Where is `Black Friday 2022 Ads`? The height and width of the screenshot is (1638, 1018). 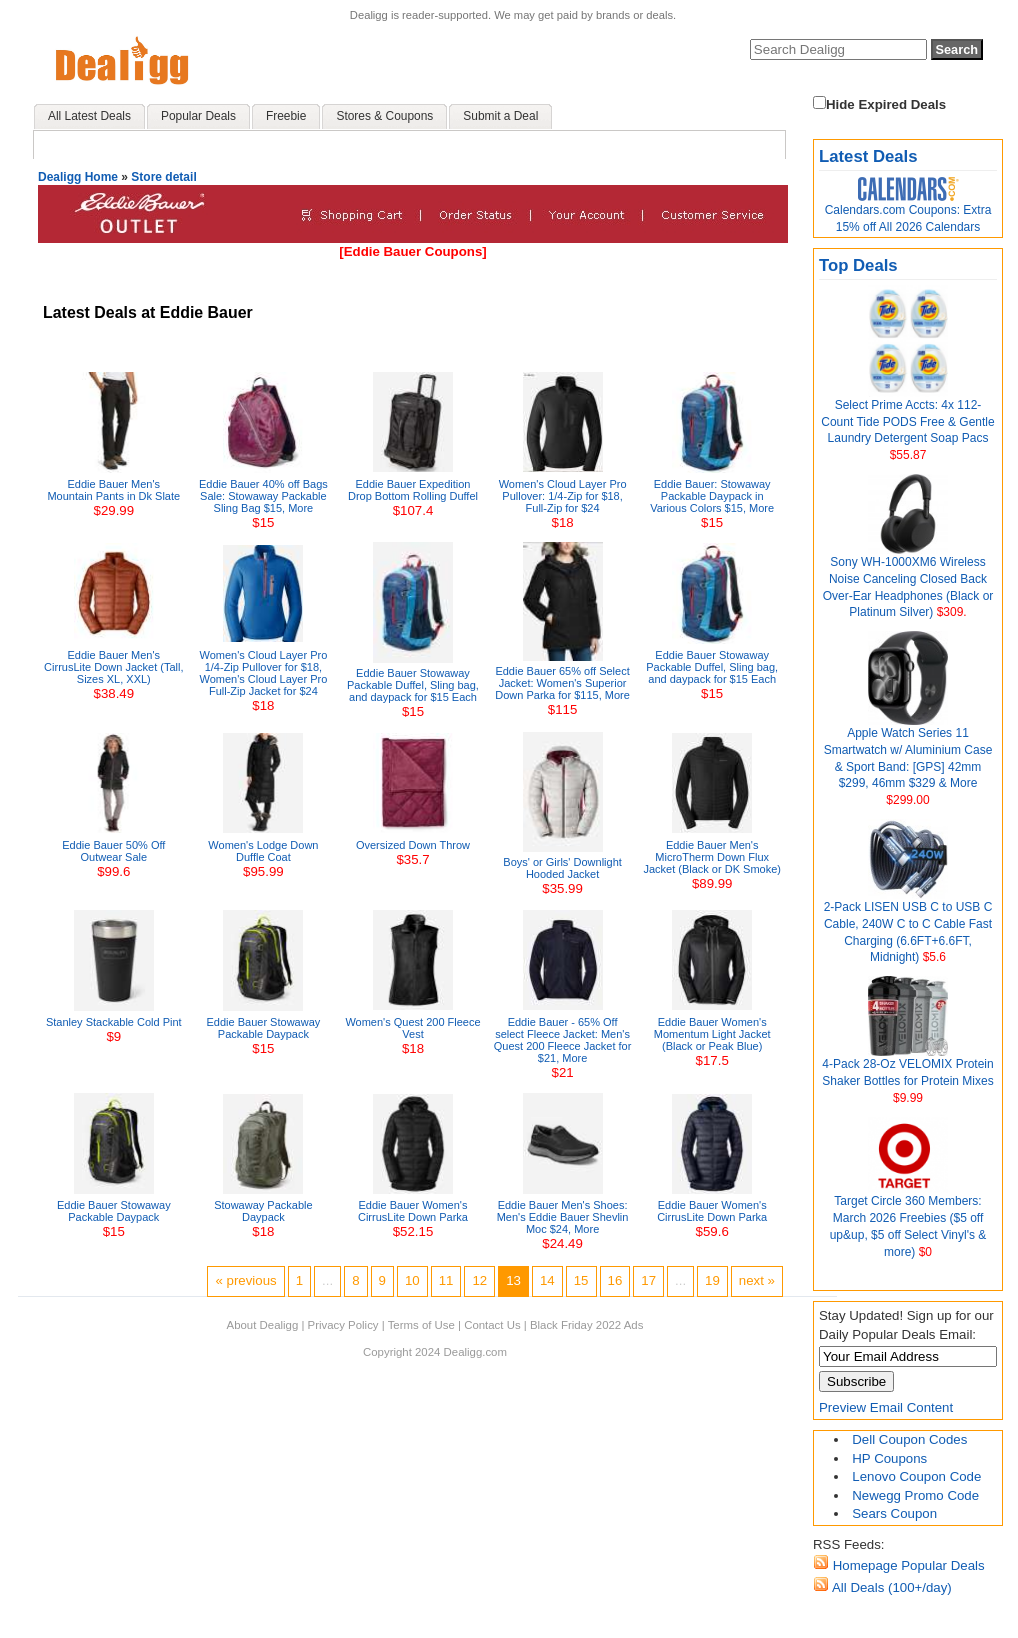 Black Friday 2022 Ads is located at coordinates (587, 1325).